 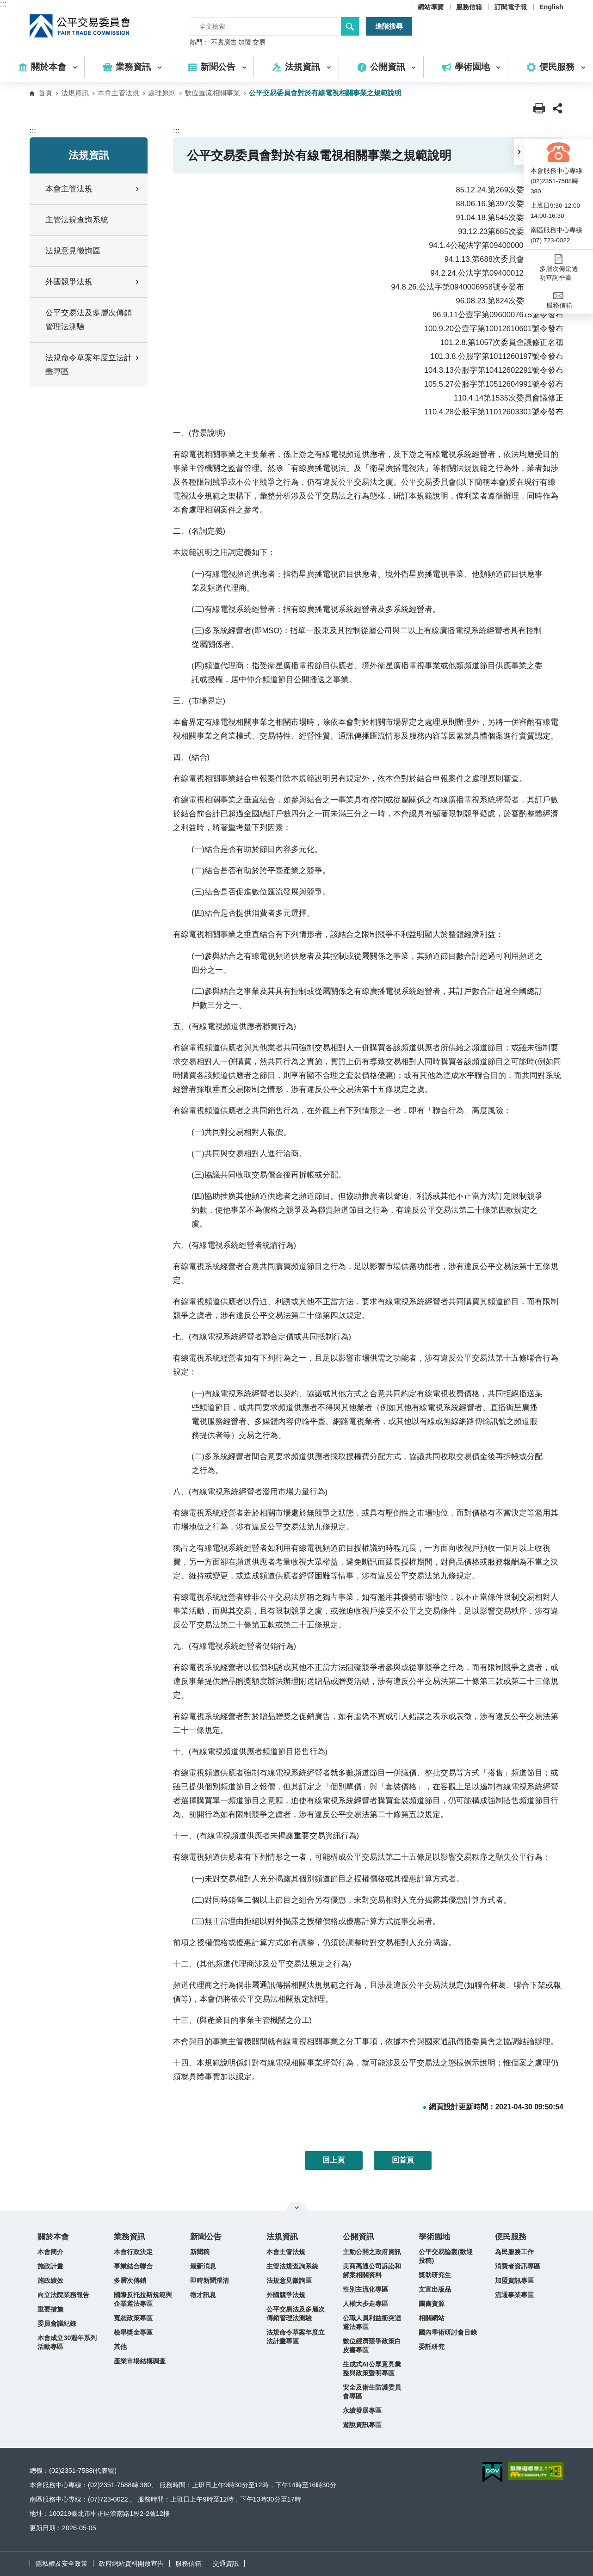 What do you see at coordinates (88, 319) in the screenshot?
I see `公平交易法及多層次傳銷管理法測驗` at bounding box center [88, 319].